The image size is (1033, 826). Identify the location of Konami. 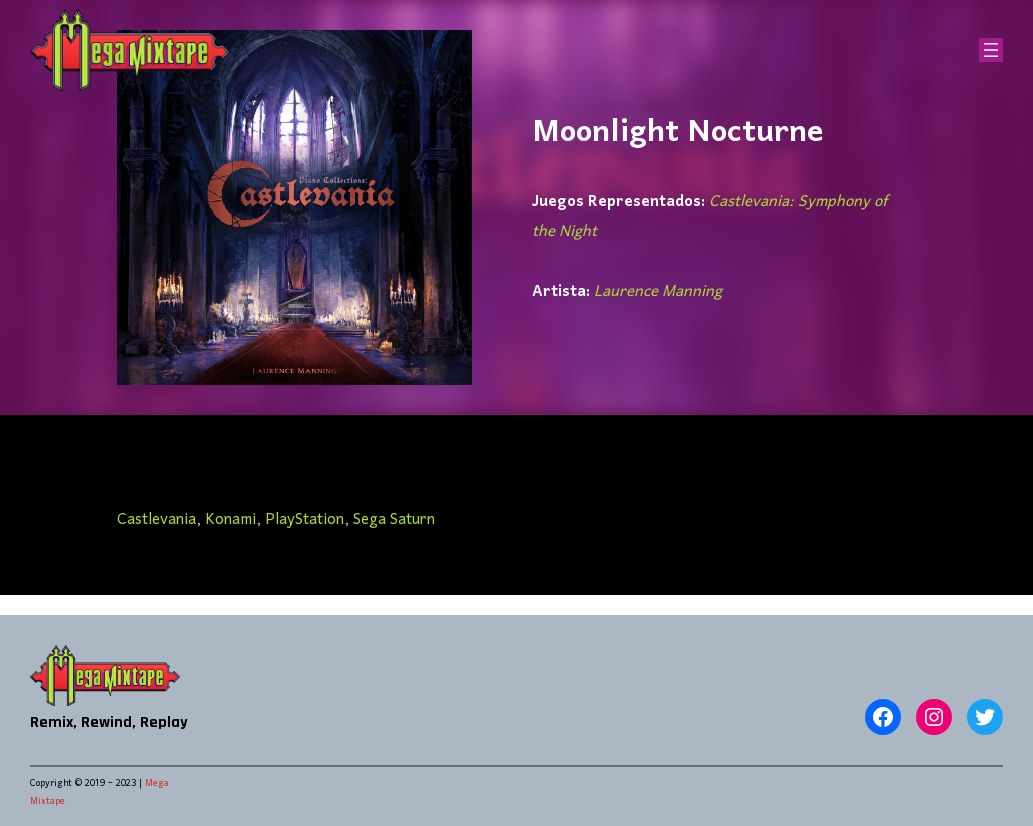
(230, 520).